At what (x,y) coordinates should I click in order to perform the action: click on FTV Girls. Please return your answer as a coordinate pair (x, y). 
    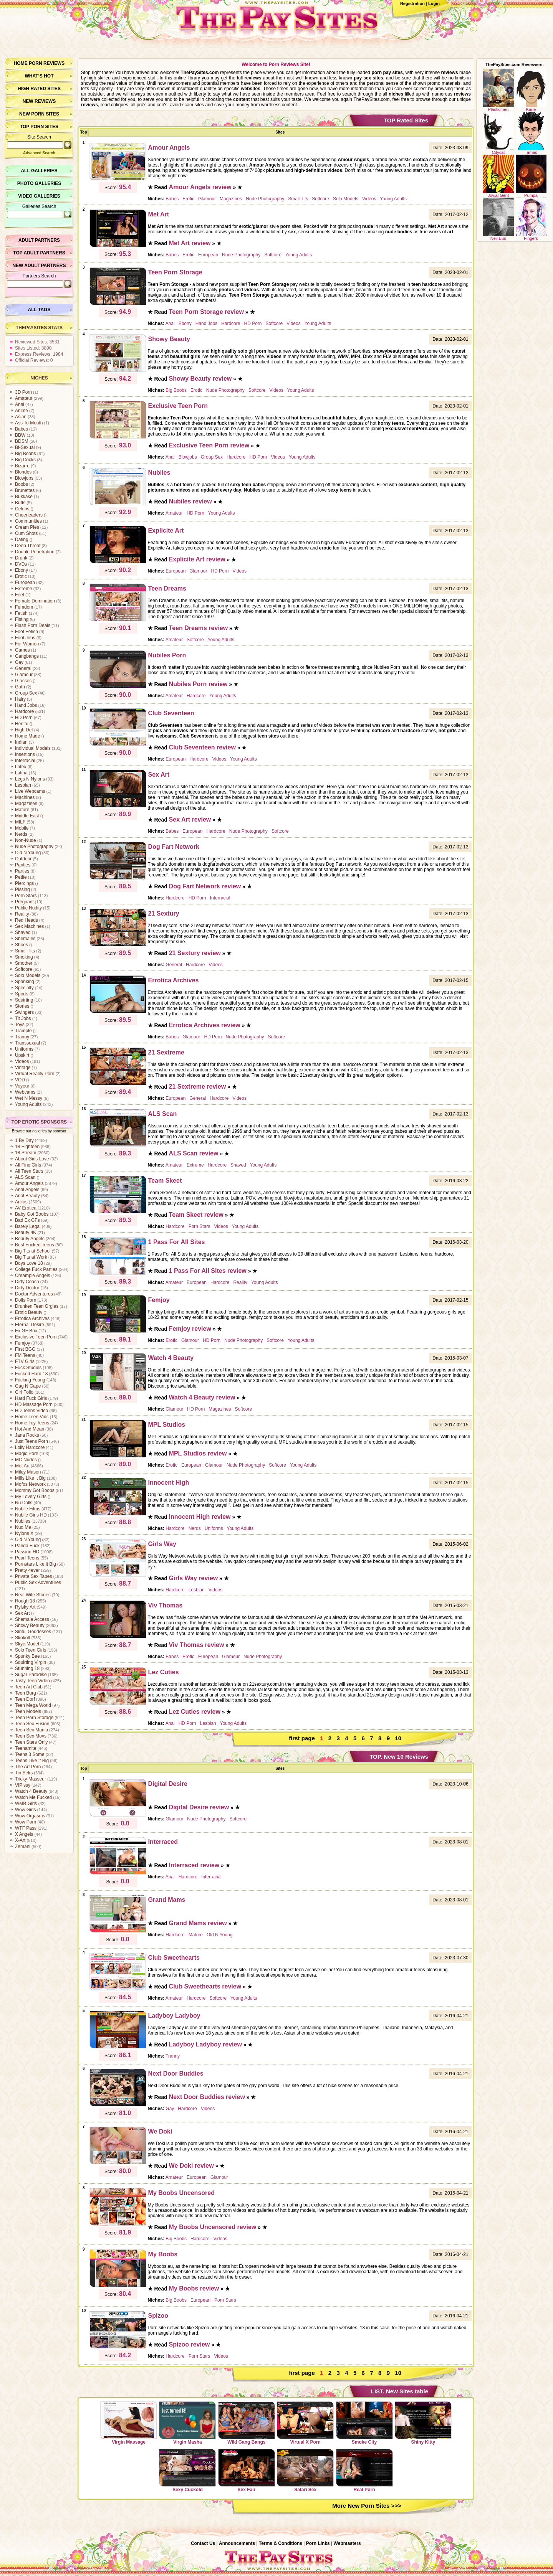
    Looking at the image, I should click on (25, 1361).